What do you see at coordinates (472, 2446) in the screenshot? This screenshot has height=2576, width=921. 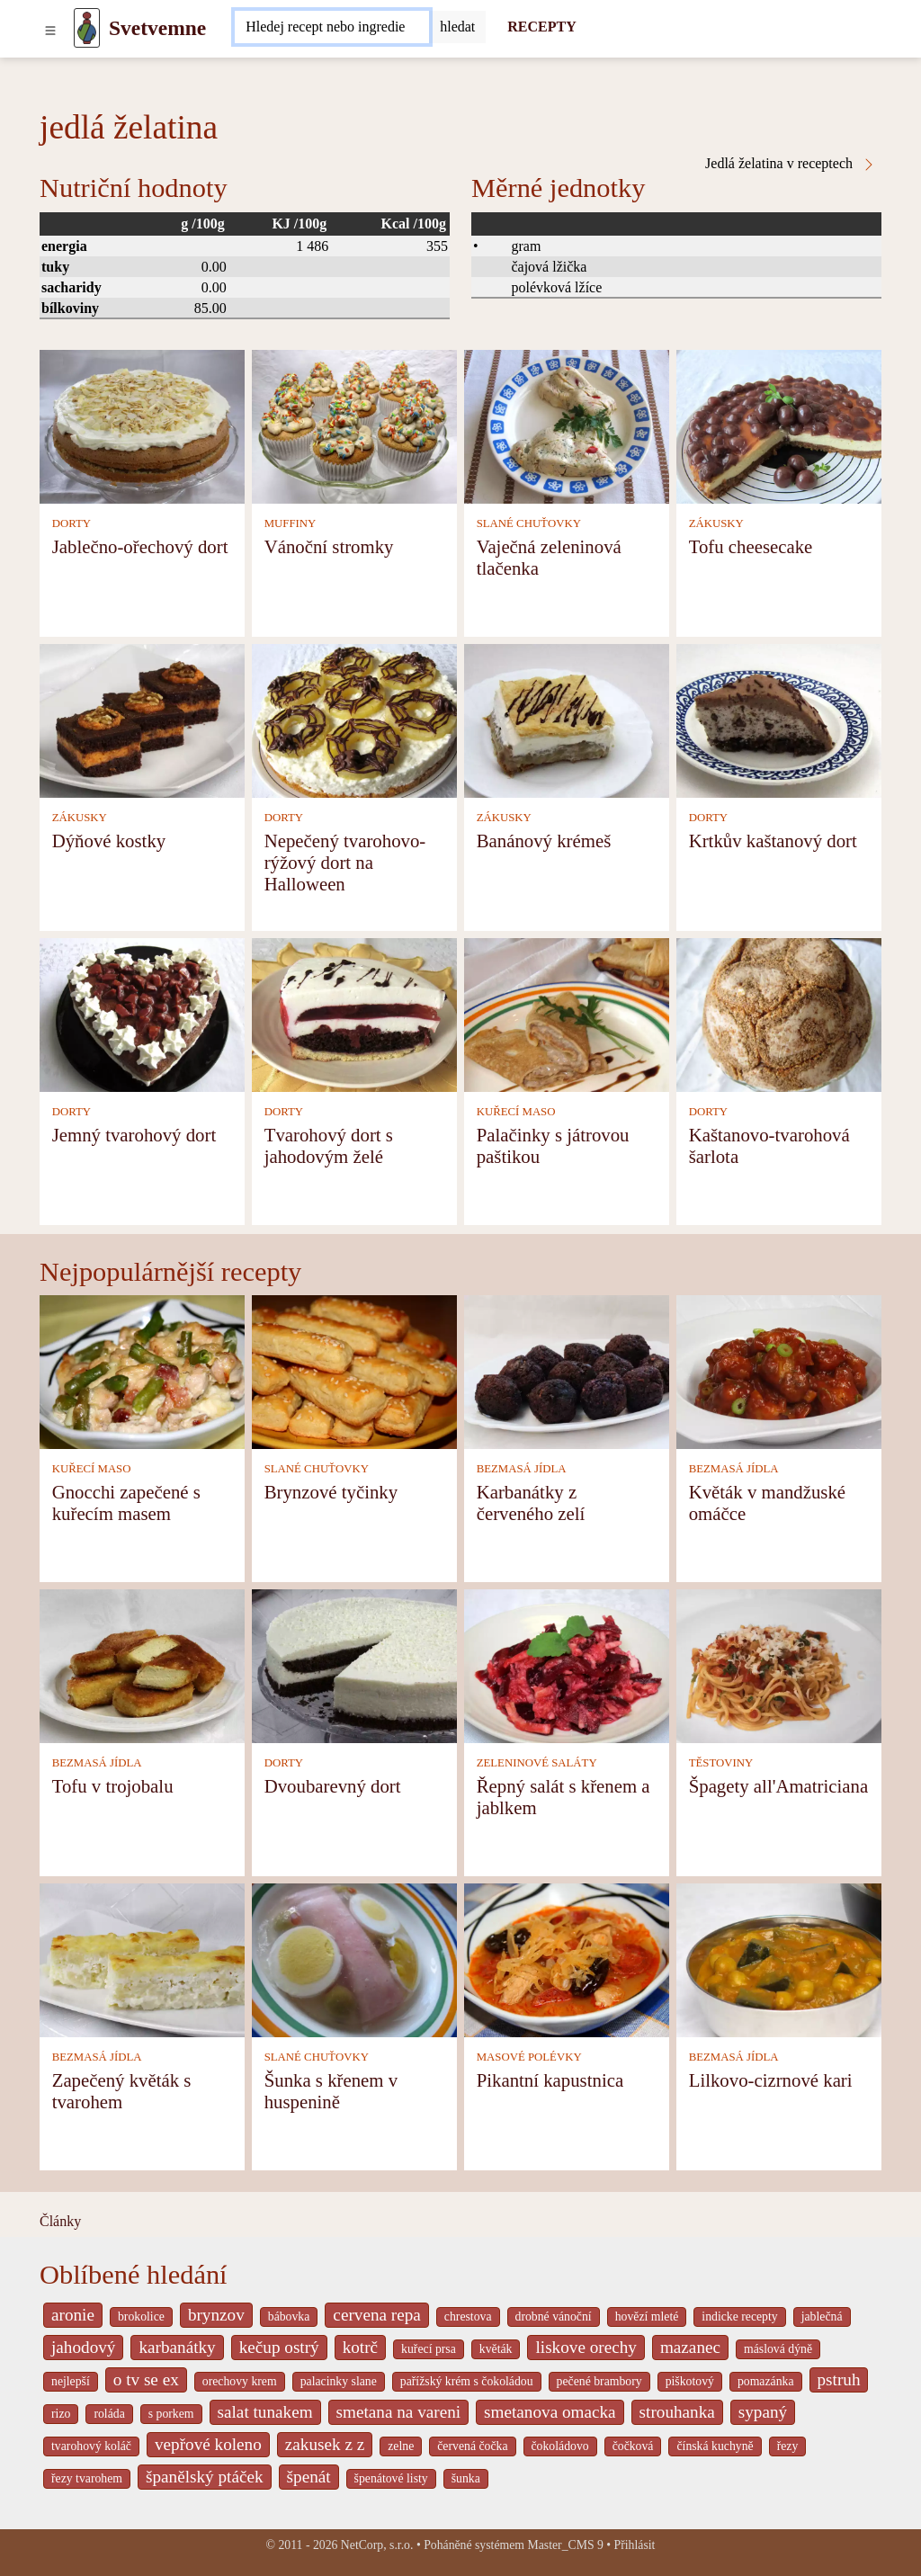 I see `červená čočka` at bounding box center [472, 2446].